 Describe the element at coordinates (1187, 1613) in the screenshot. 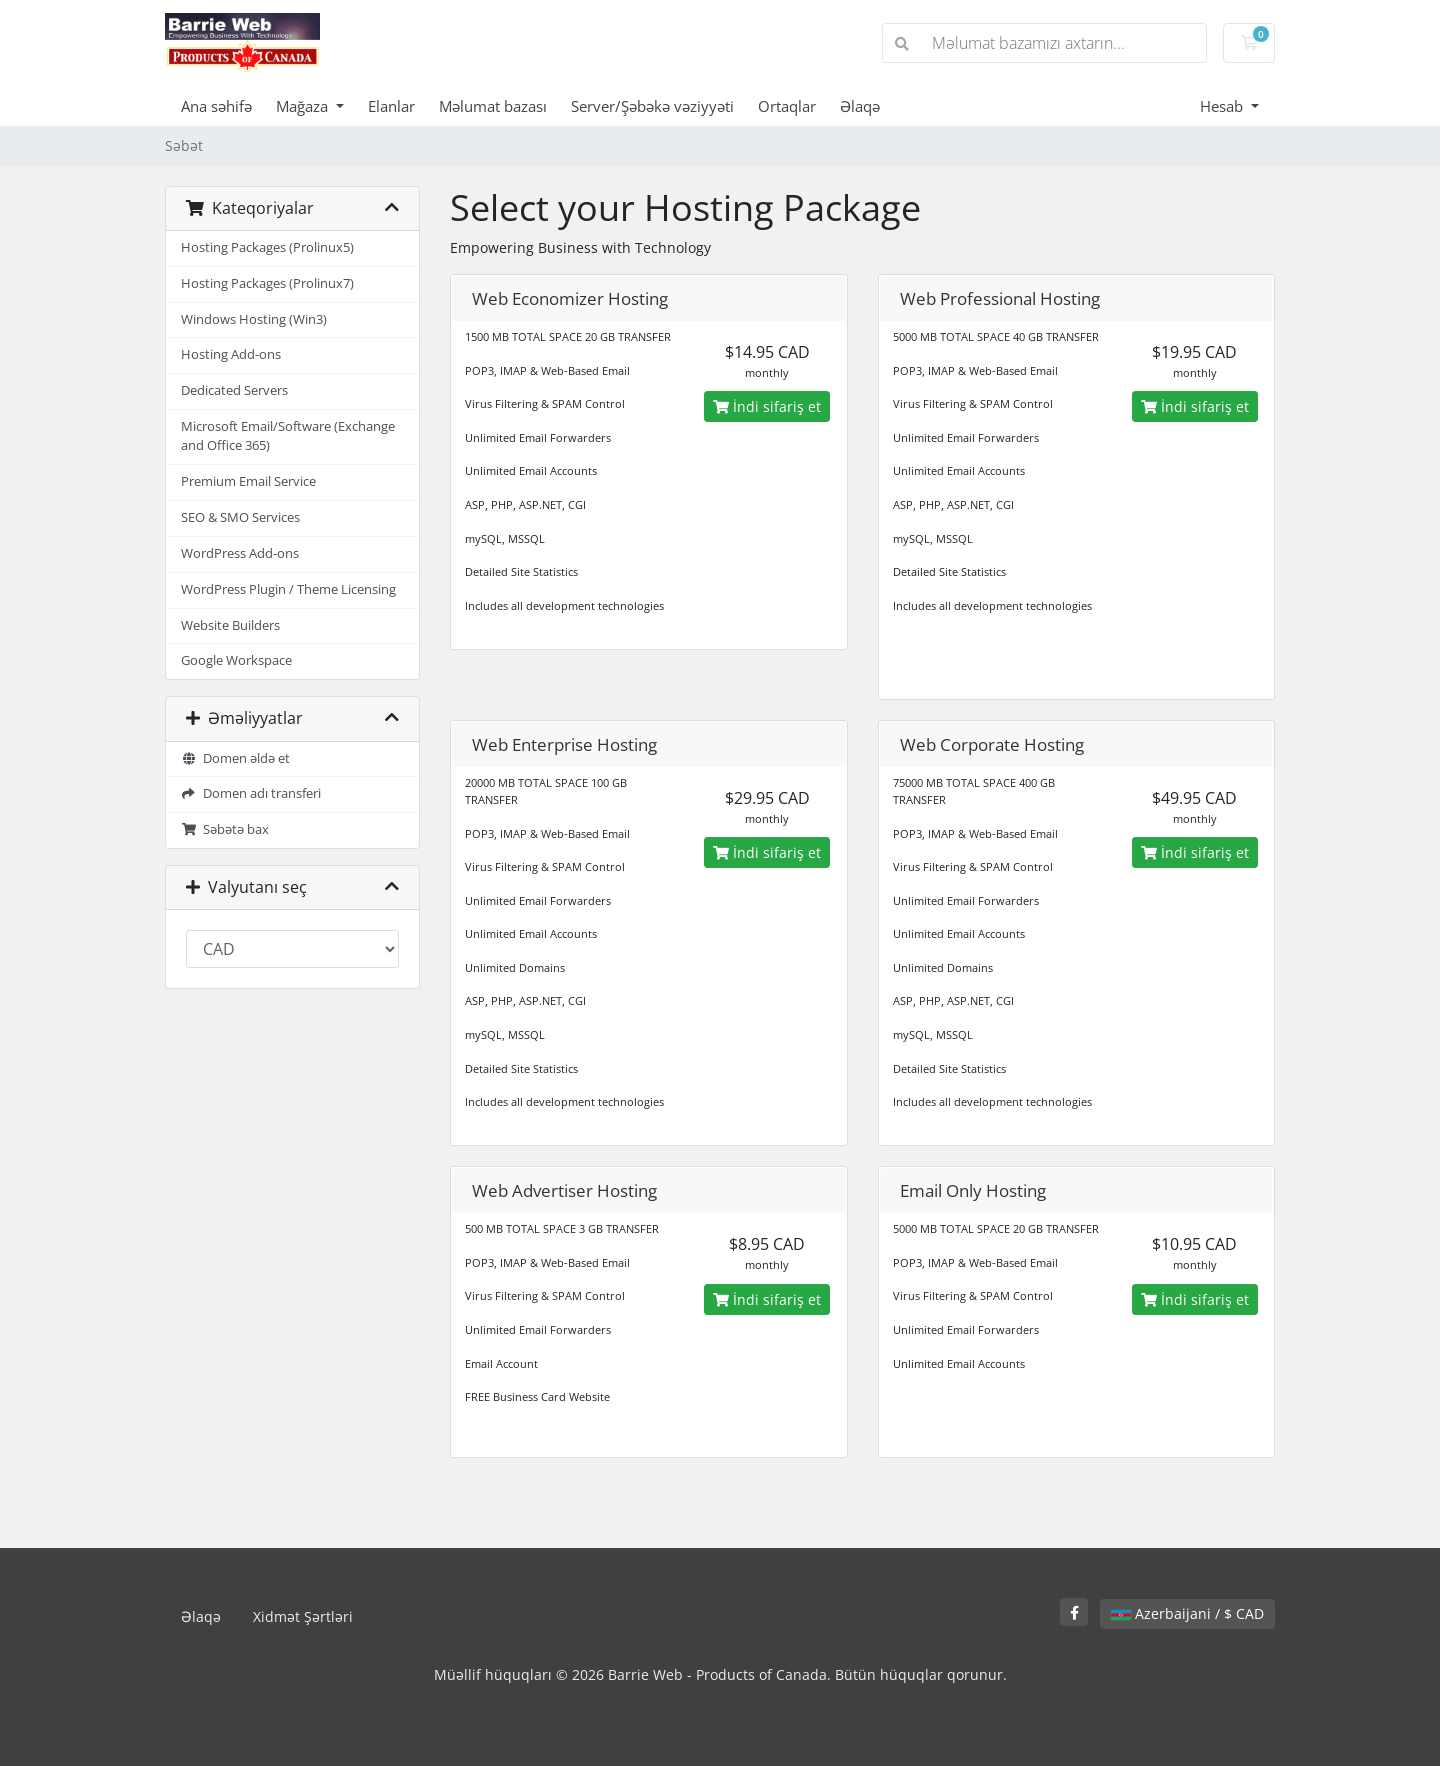

I see `Azerbaijani / $ CAD` at that location.